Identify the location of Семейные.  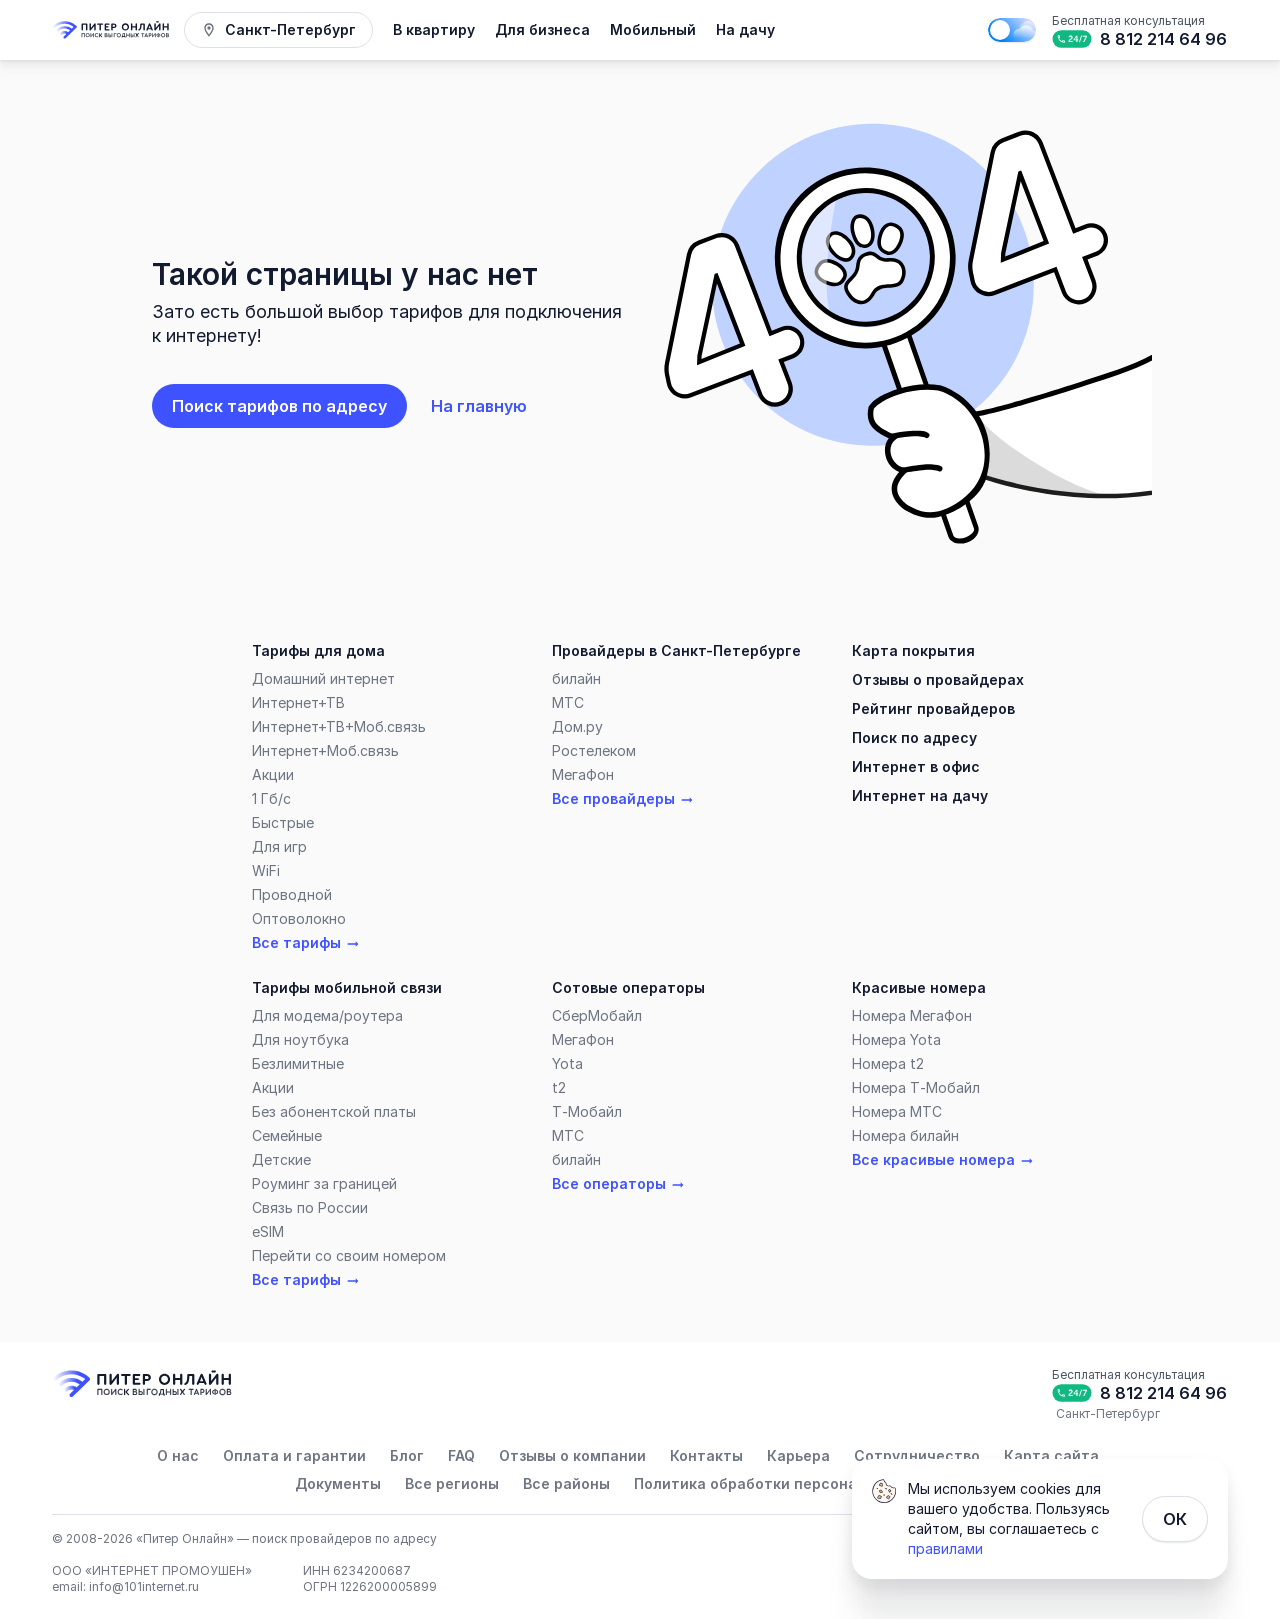
(287, 1135).